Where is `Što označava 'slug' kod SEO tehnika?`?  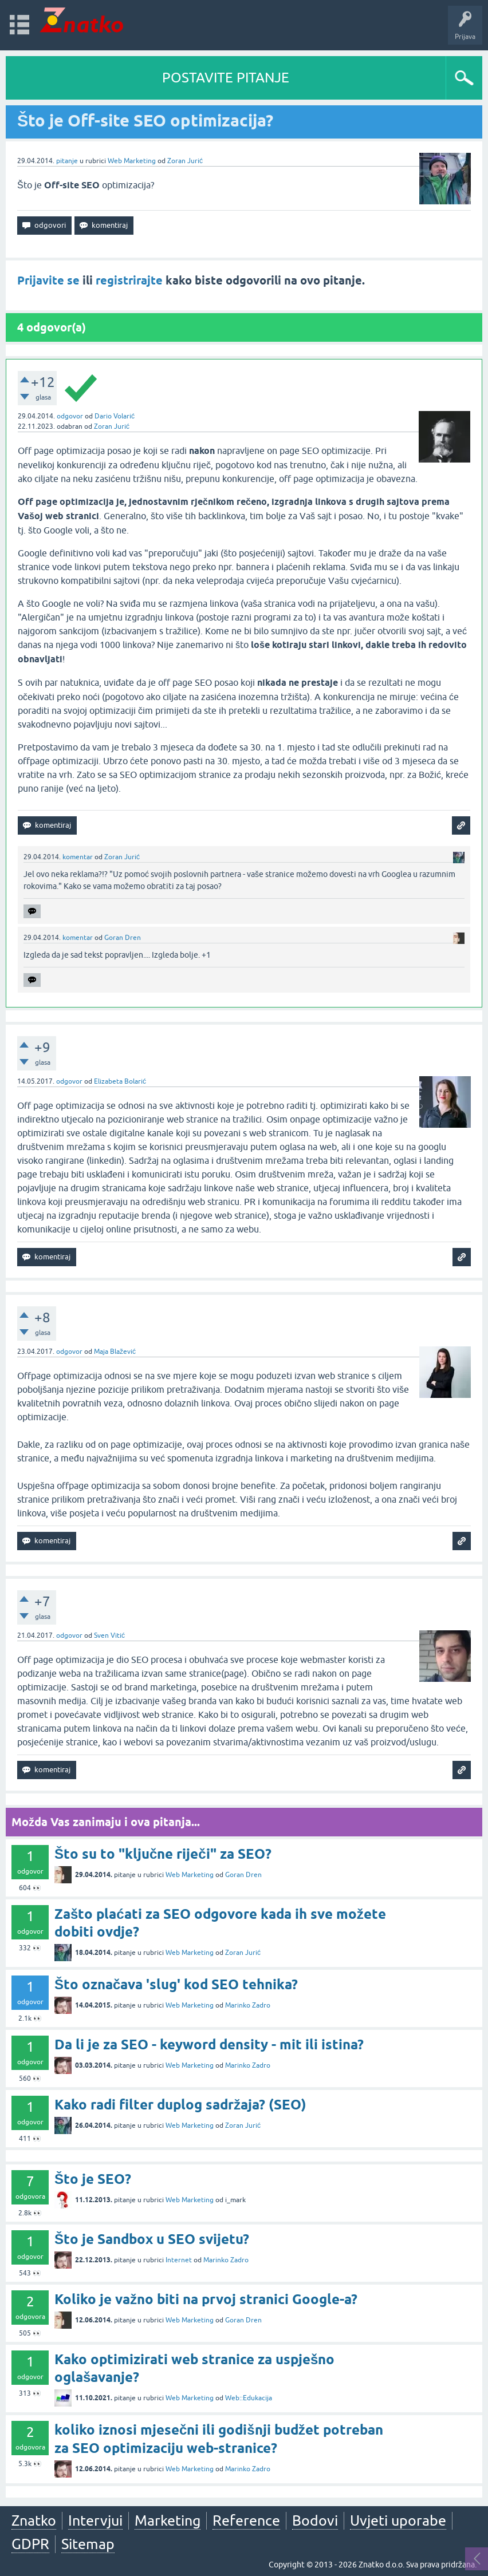 Što označava 'slug' kod SEO tehnika? is located at coordinates (176, 1984).